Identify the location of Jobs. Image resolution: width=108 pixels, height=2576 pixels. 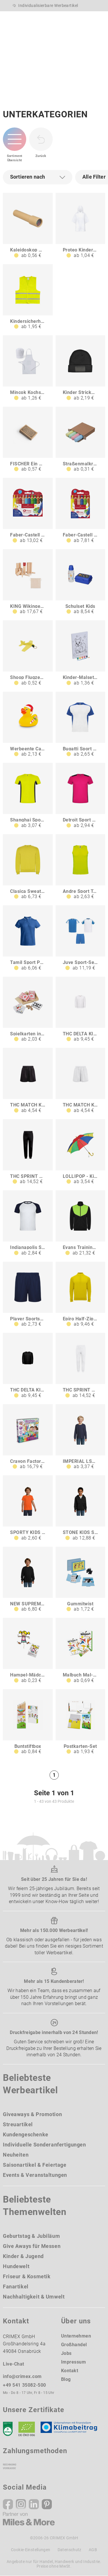
(66, 2353).